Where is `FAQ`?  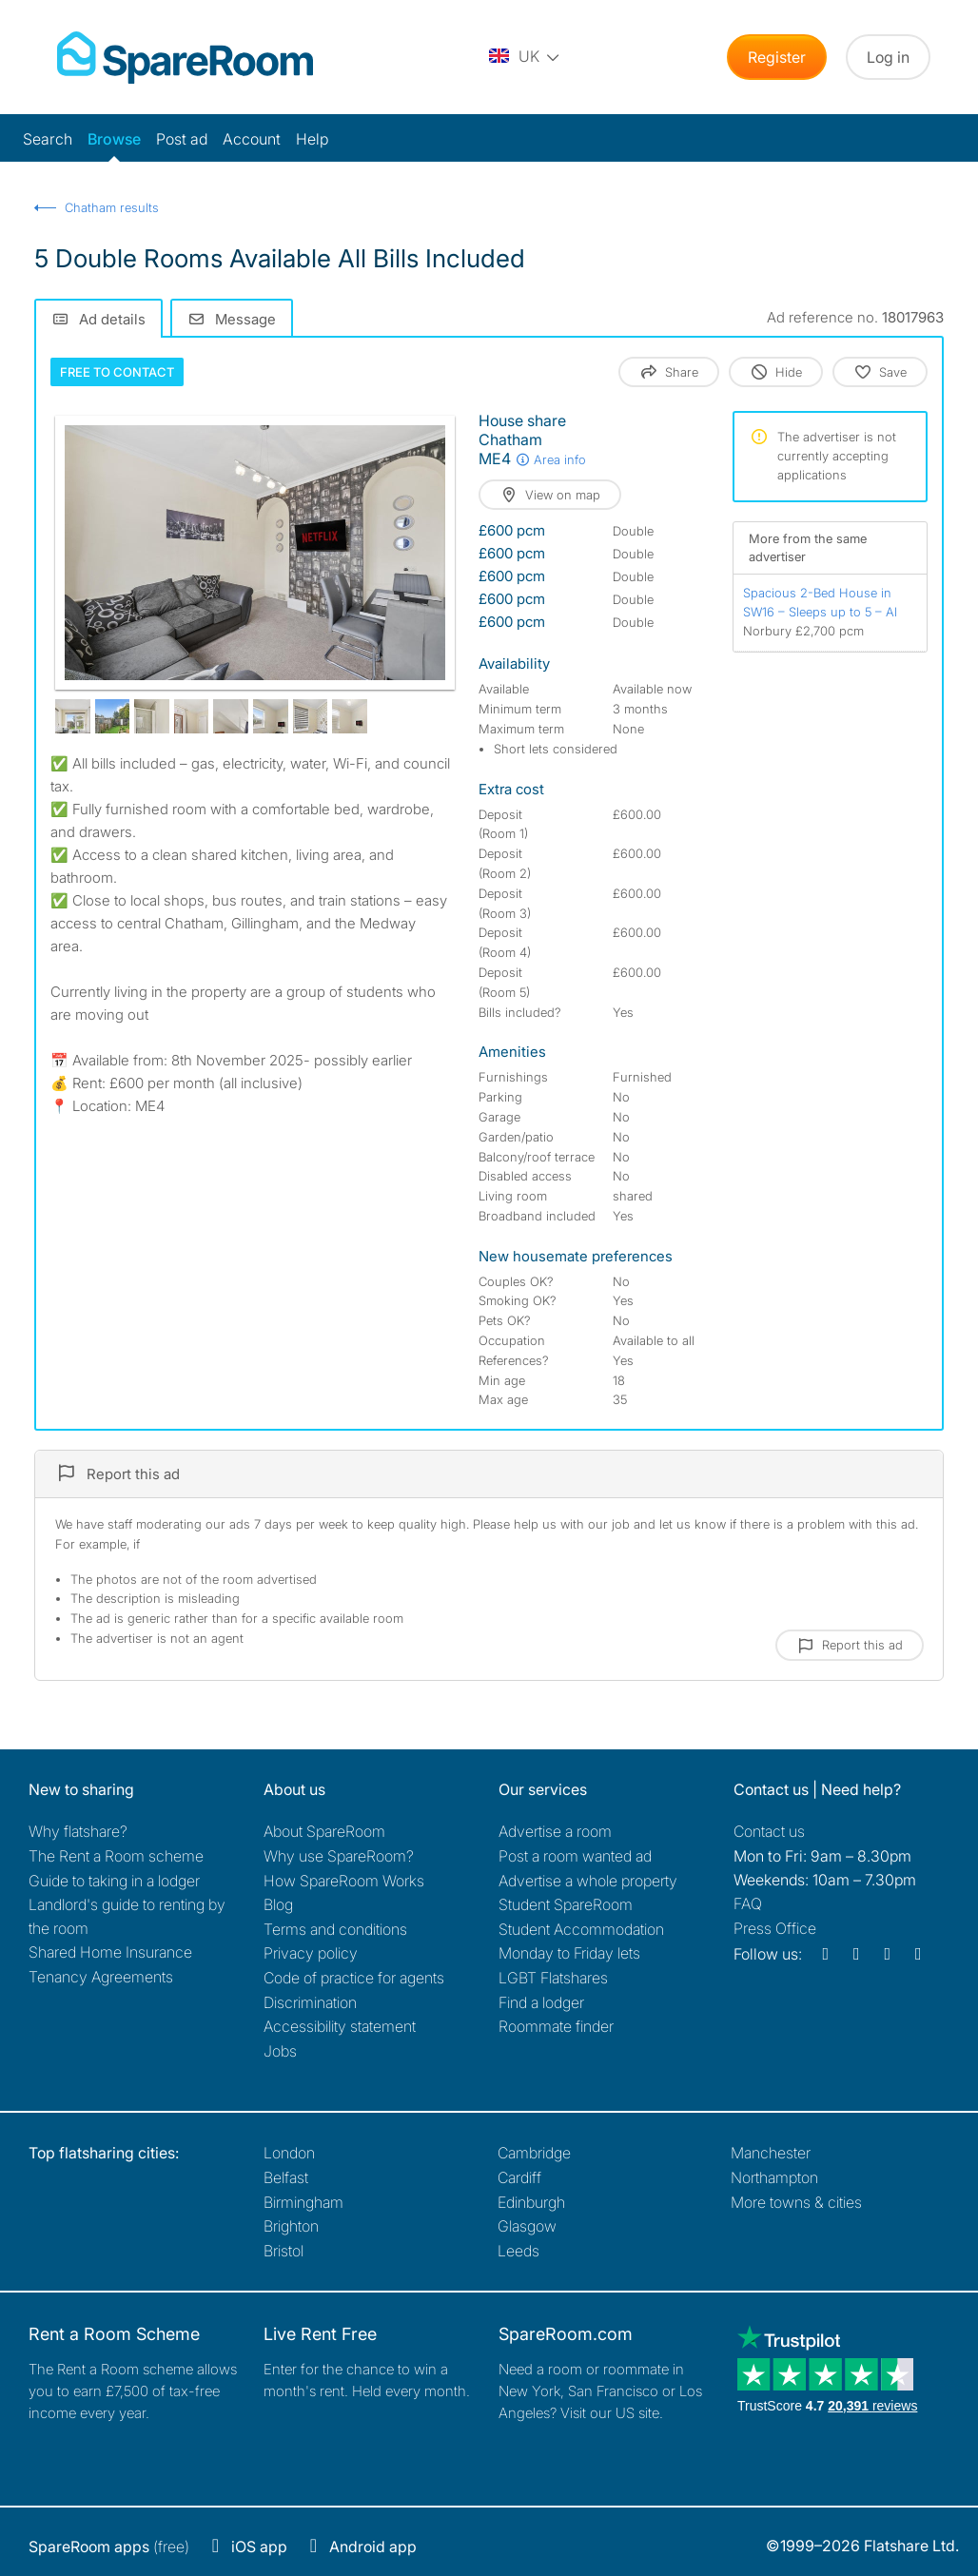
FAQ is located at coordinates (748, 1903).